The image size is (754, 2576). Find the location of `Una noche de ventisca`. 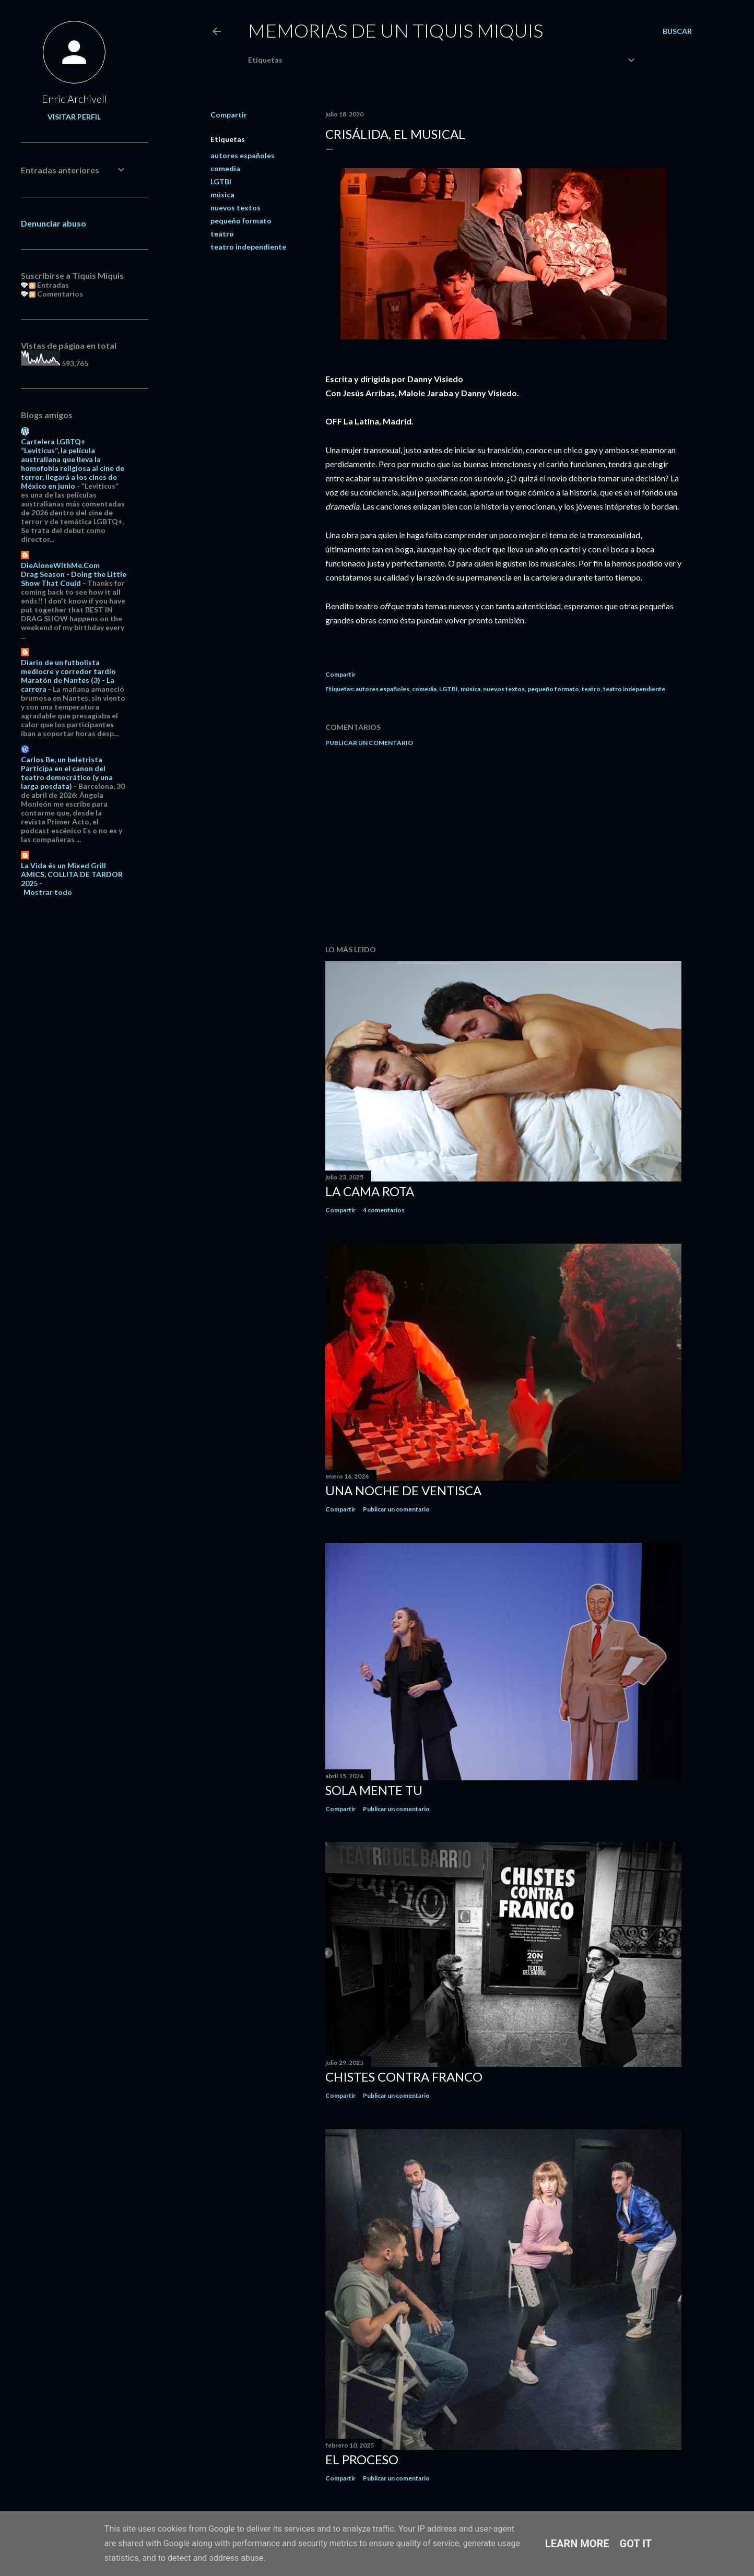

Una noche de ventisca is located at coordinates (403, 1490).